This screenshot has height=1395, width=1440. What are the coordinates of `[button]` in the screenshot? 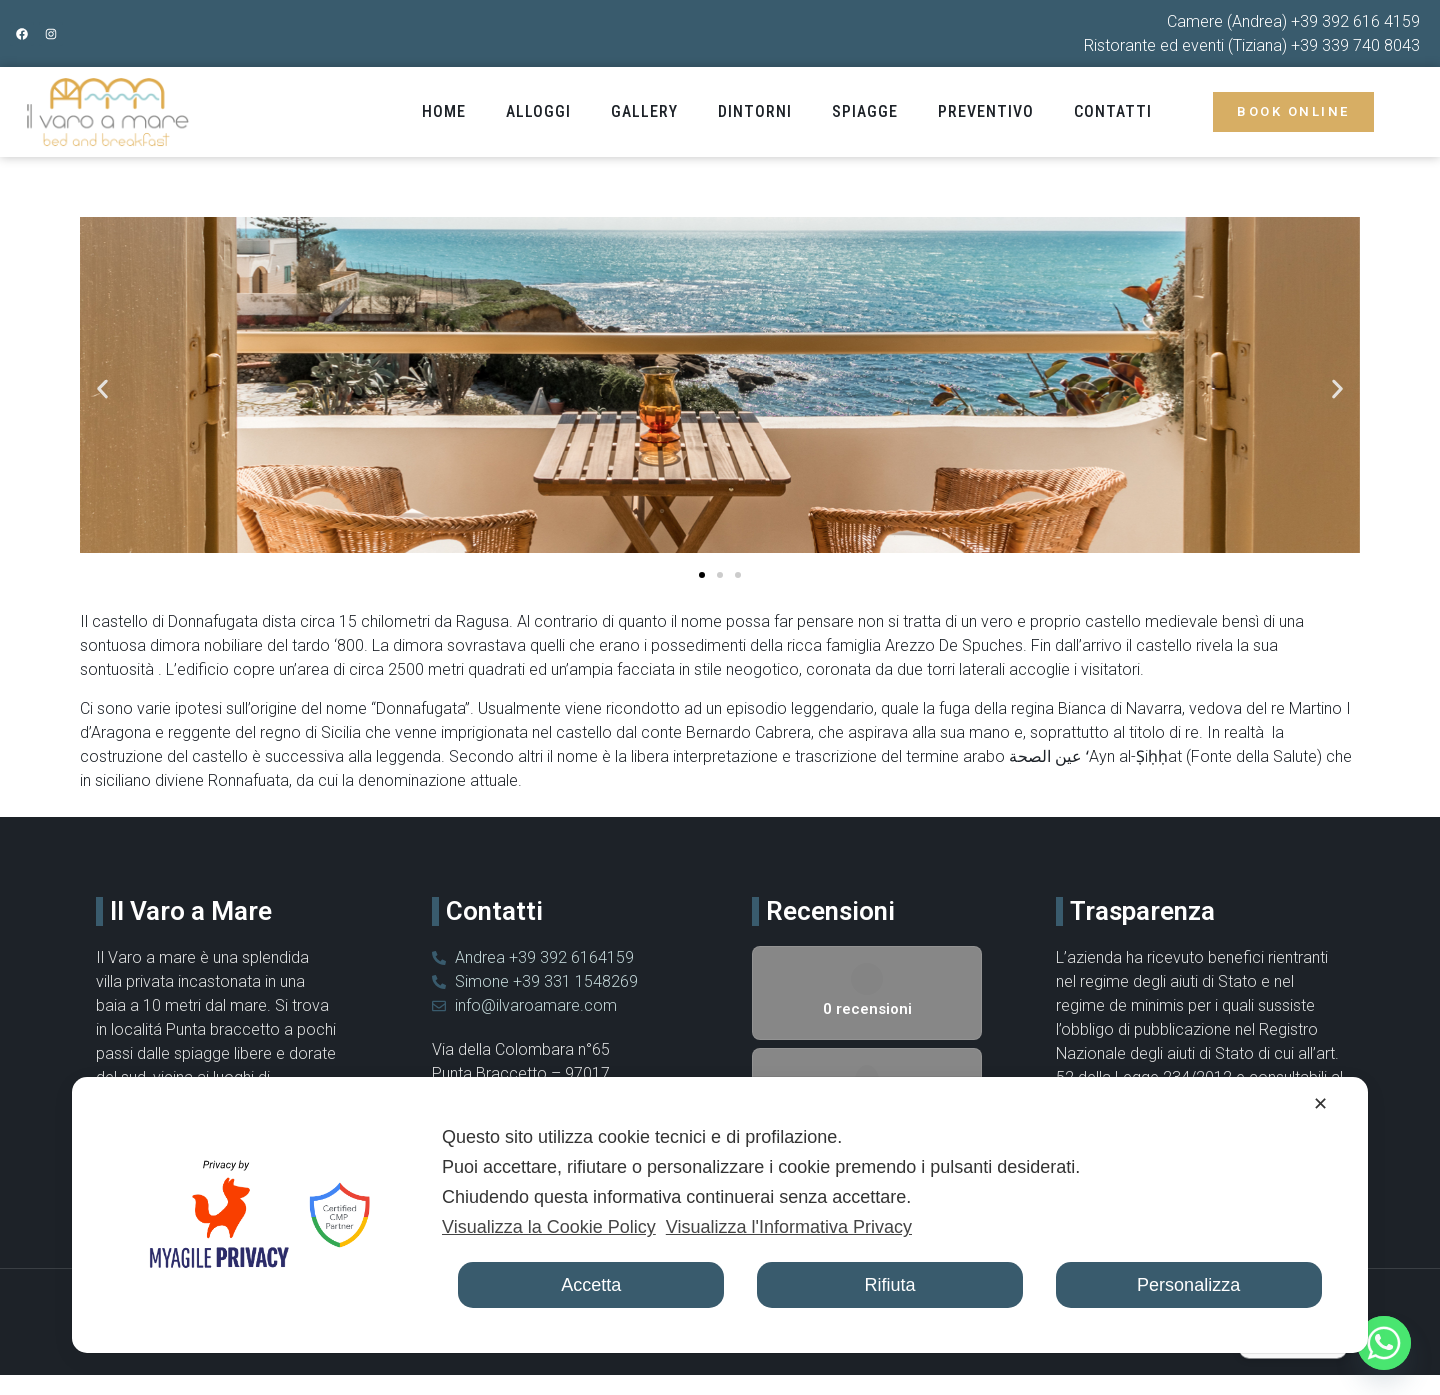 It's located at (102, 388).